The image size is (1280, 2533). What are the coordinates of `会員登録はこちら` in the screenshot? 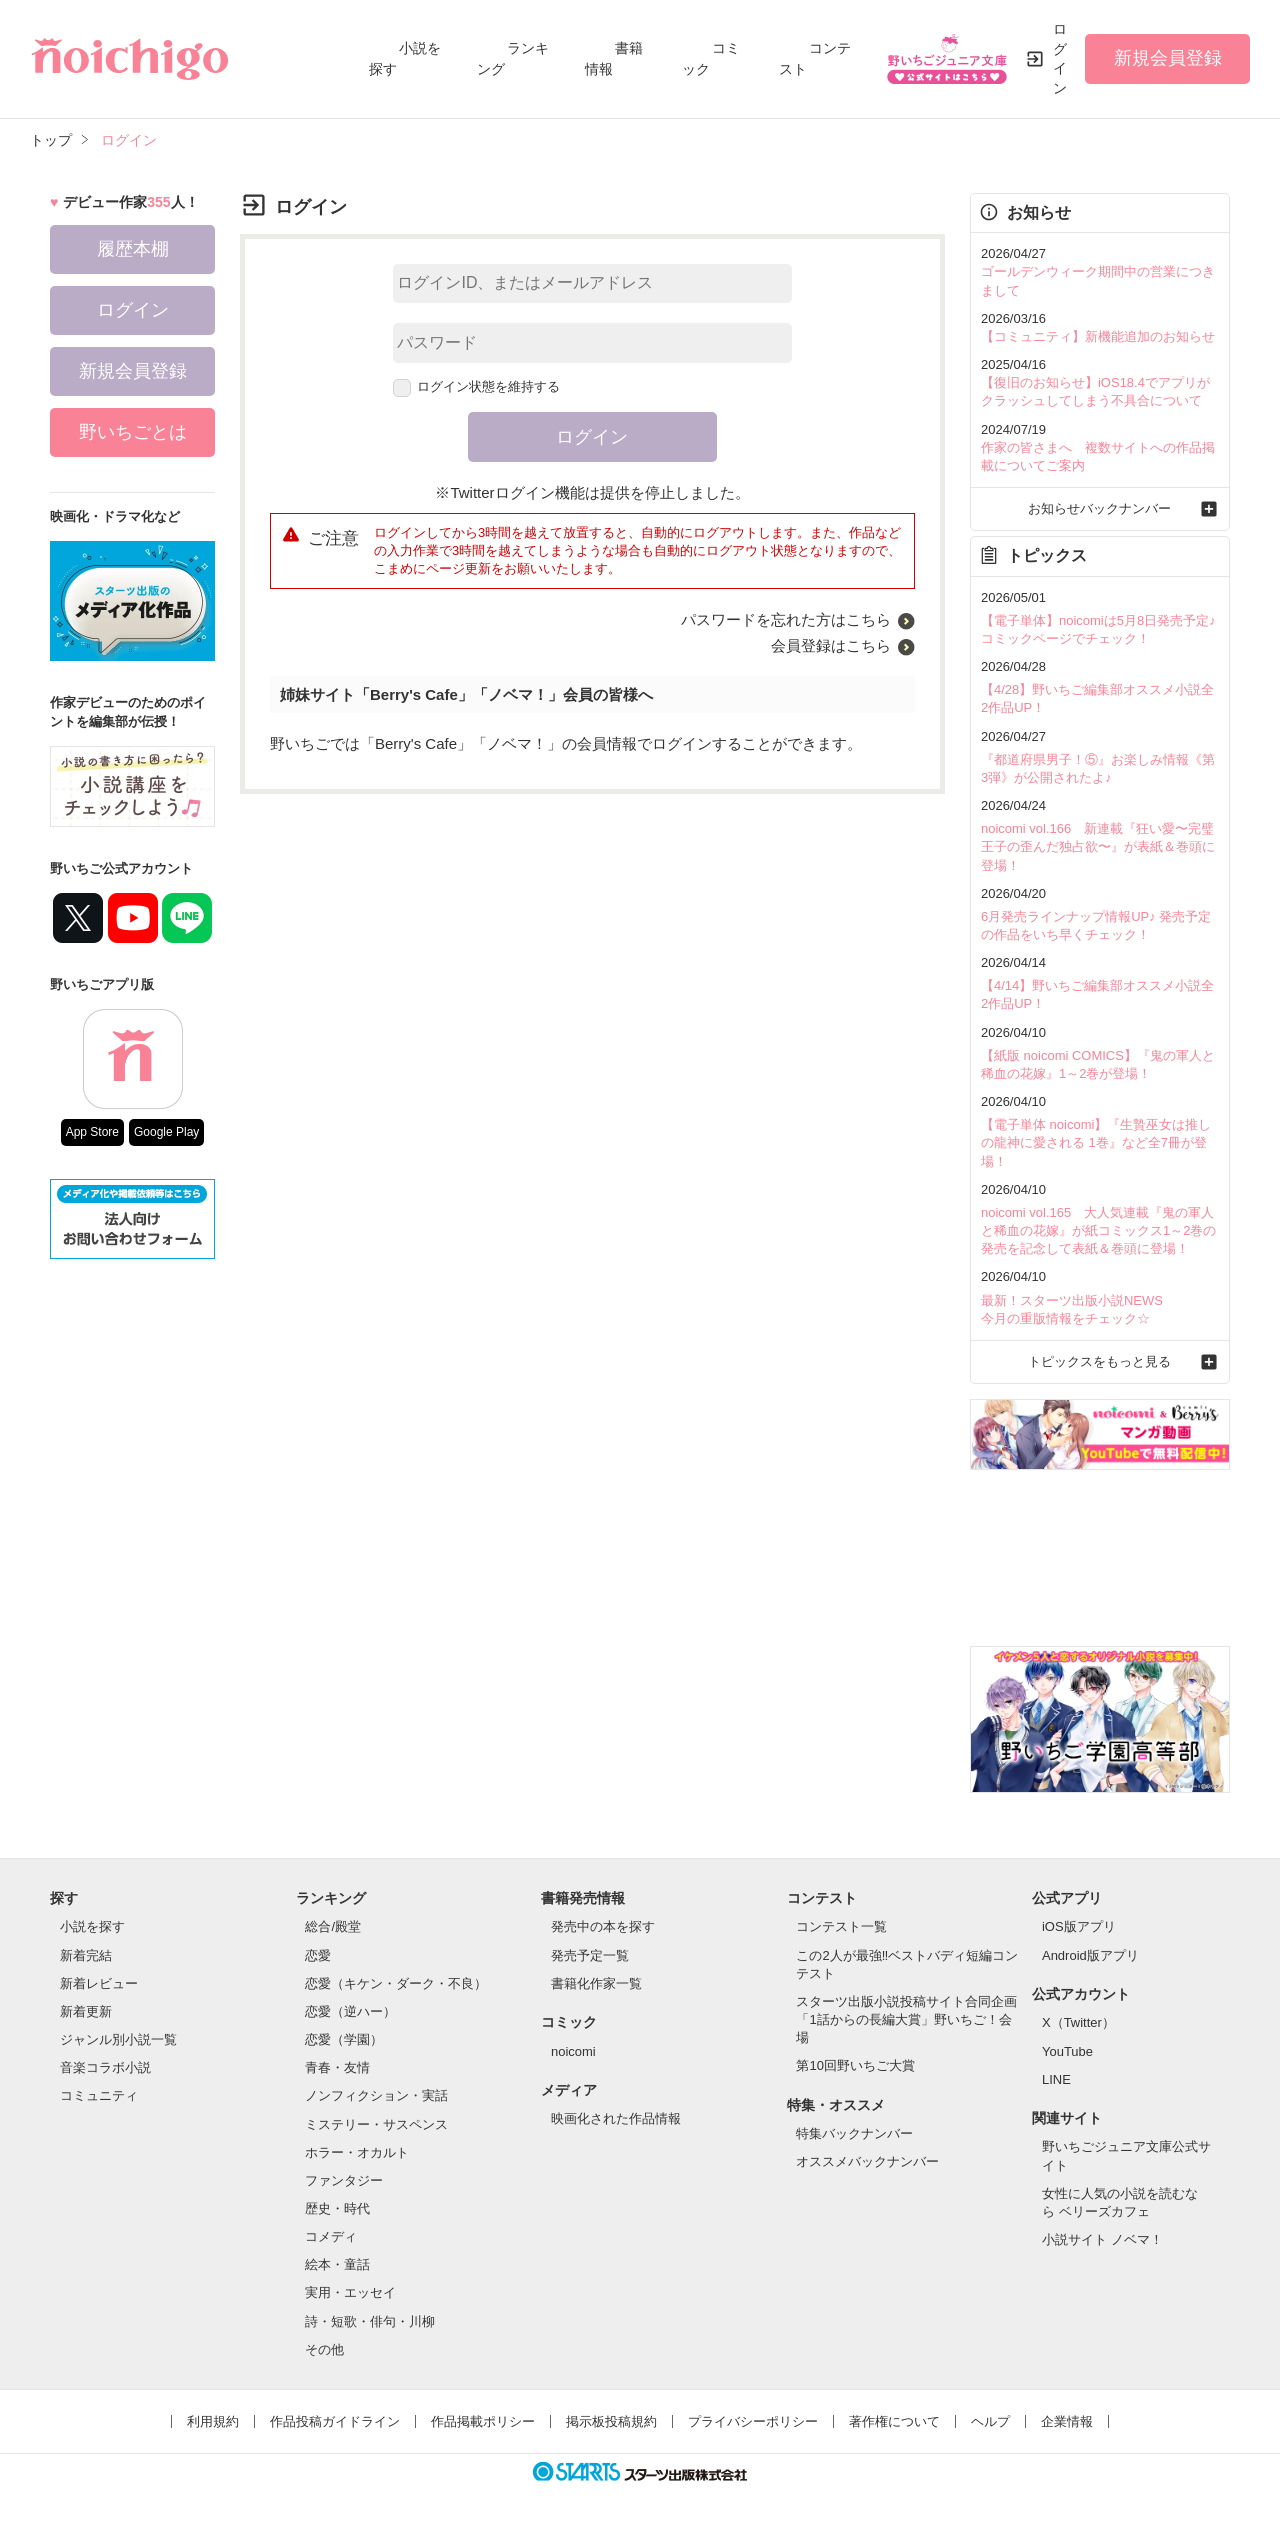 It's located at (831, 645).